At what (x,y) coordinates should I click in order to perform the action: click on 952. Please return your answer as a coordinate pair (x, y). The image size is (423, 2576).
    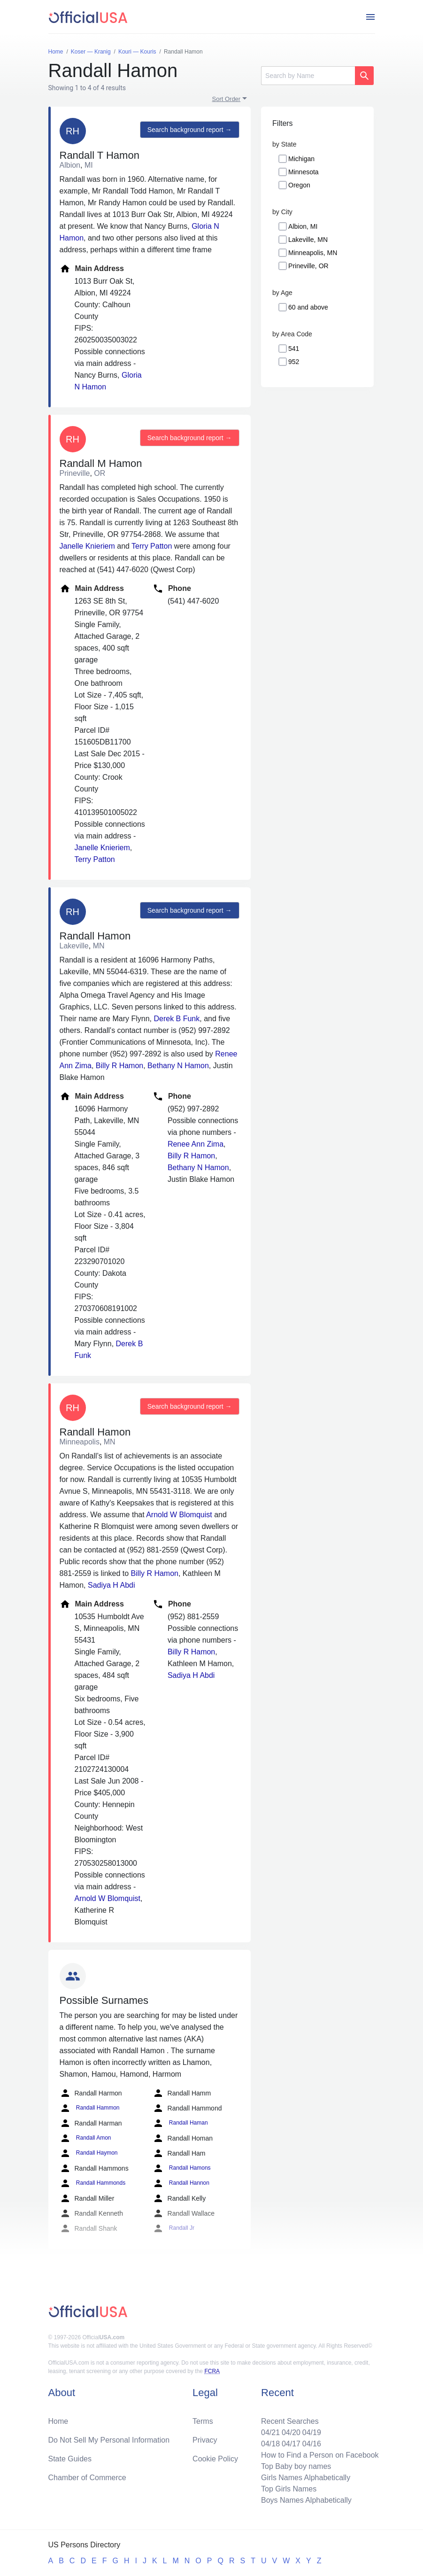
    Looking at the image, I should click on (293, 361).